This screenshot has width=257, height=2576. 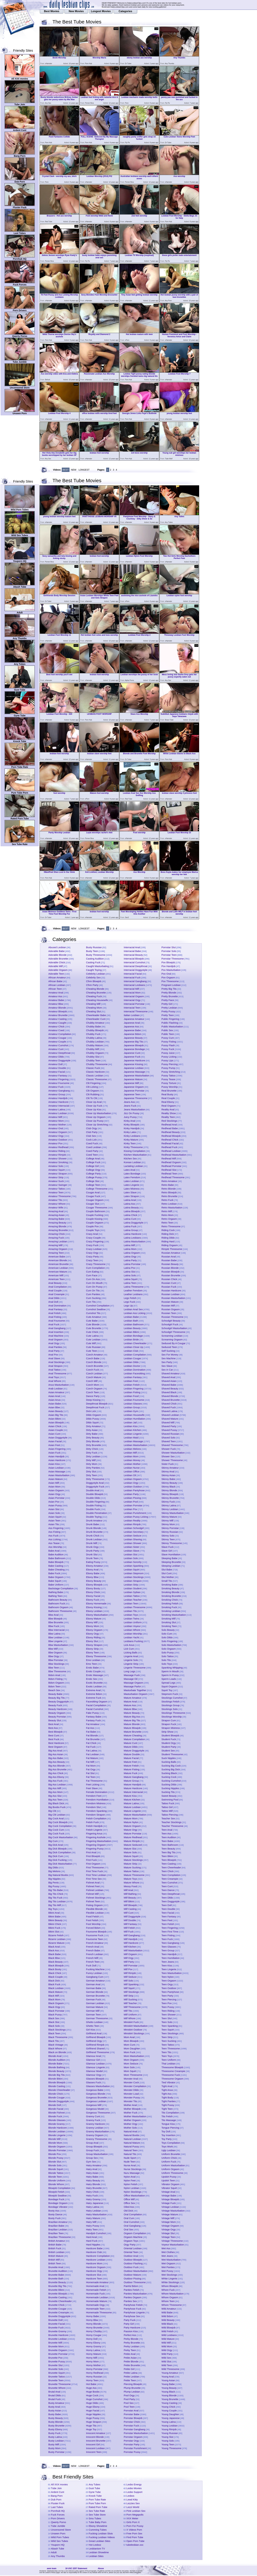 I want to click on Teen Group, so click(x=167, y=1950).